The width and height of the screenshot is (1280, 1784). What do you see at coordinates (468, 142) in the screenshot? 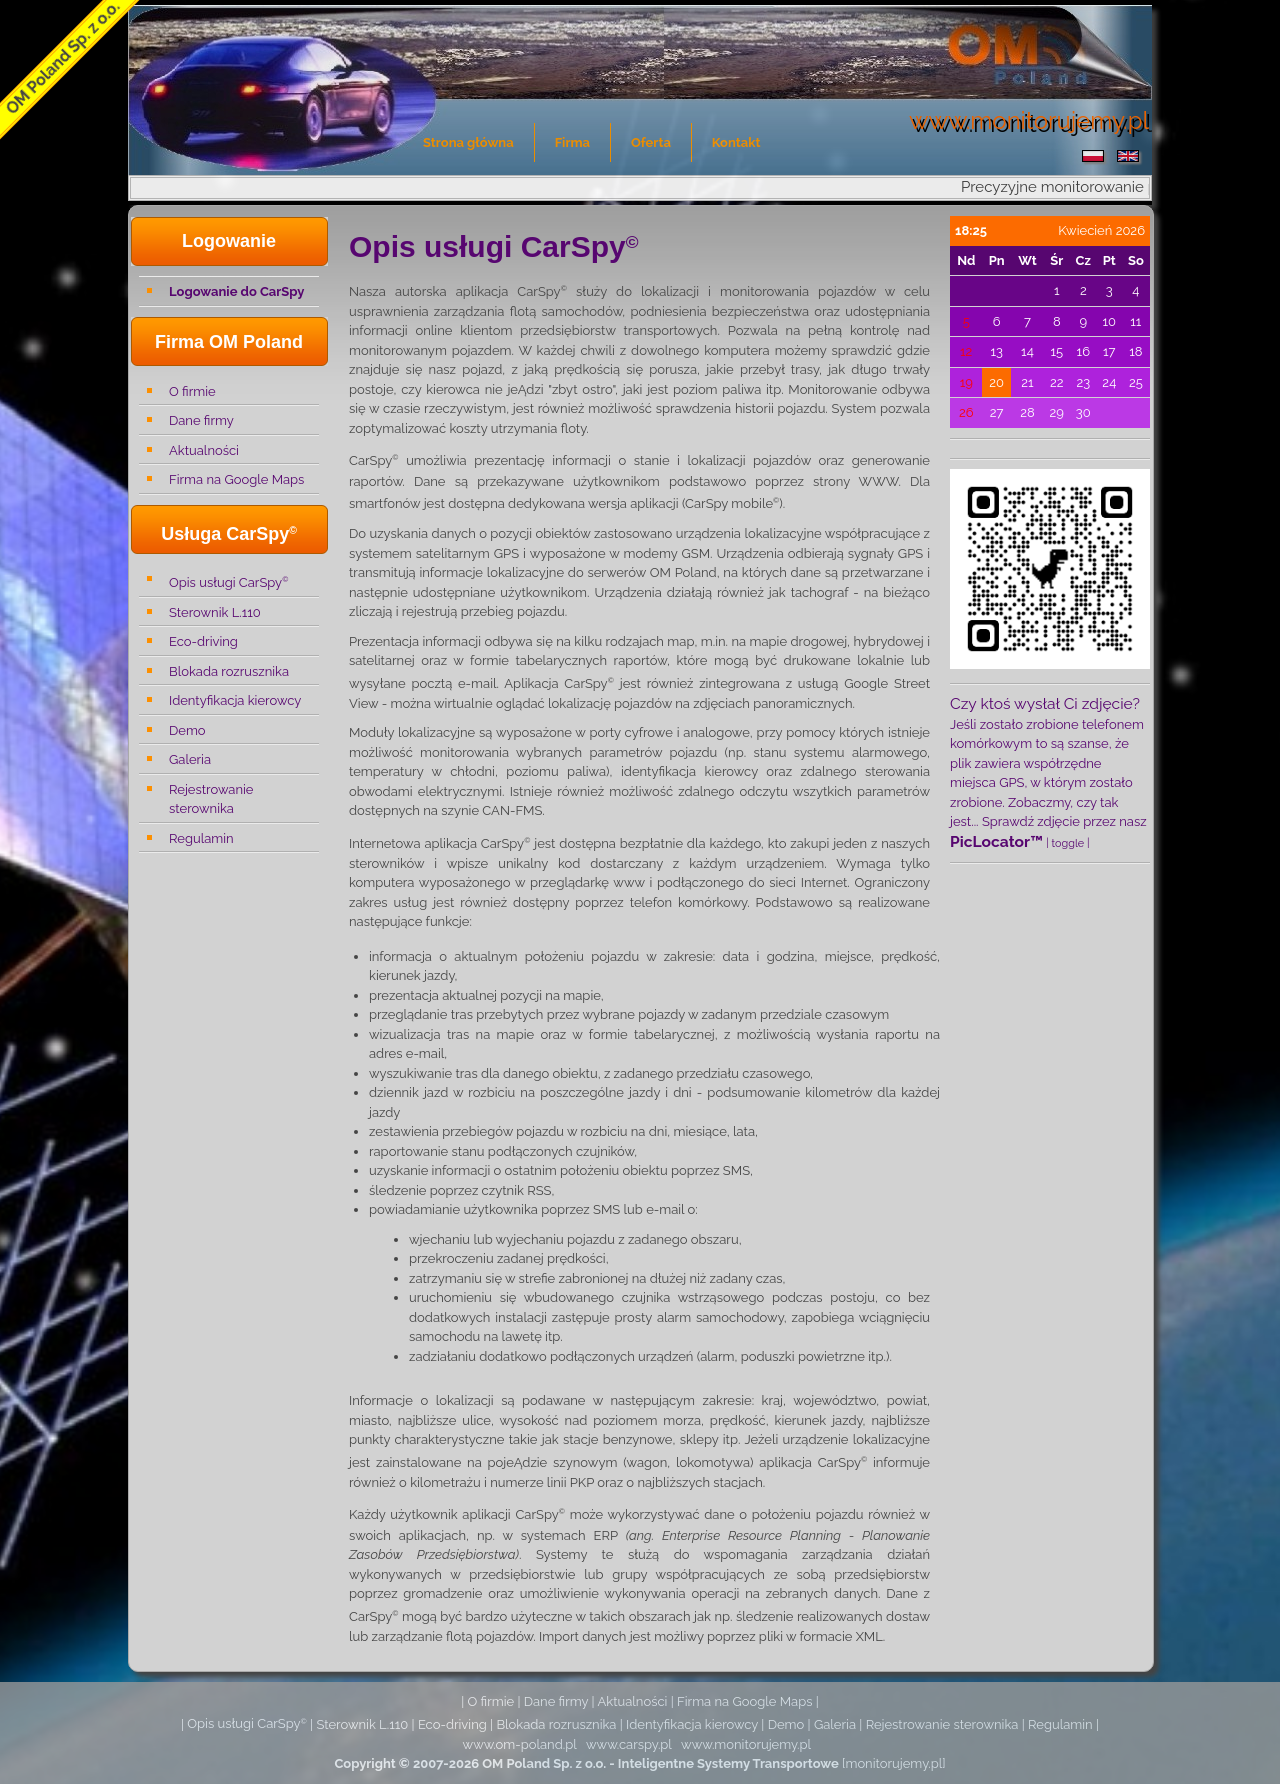
I see `Strona główna` at bounding box center [468, 142].